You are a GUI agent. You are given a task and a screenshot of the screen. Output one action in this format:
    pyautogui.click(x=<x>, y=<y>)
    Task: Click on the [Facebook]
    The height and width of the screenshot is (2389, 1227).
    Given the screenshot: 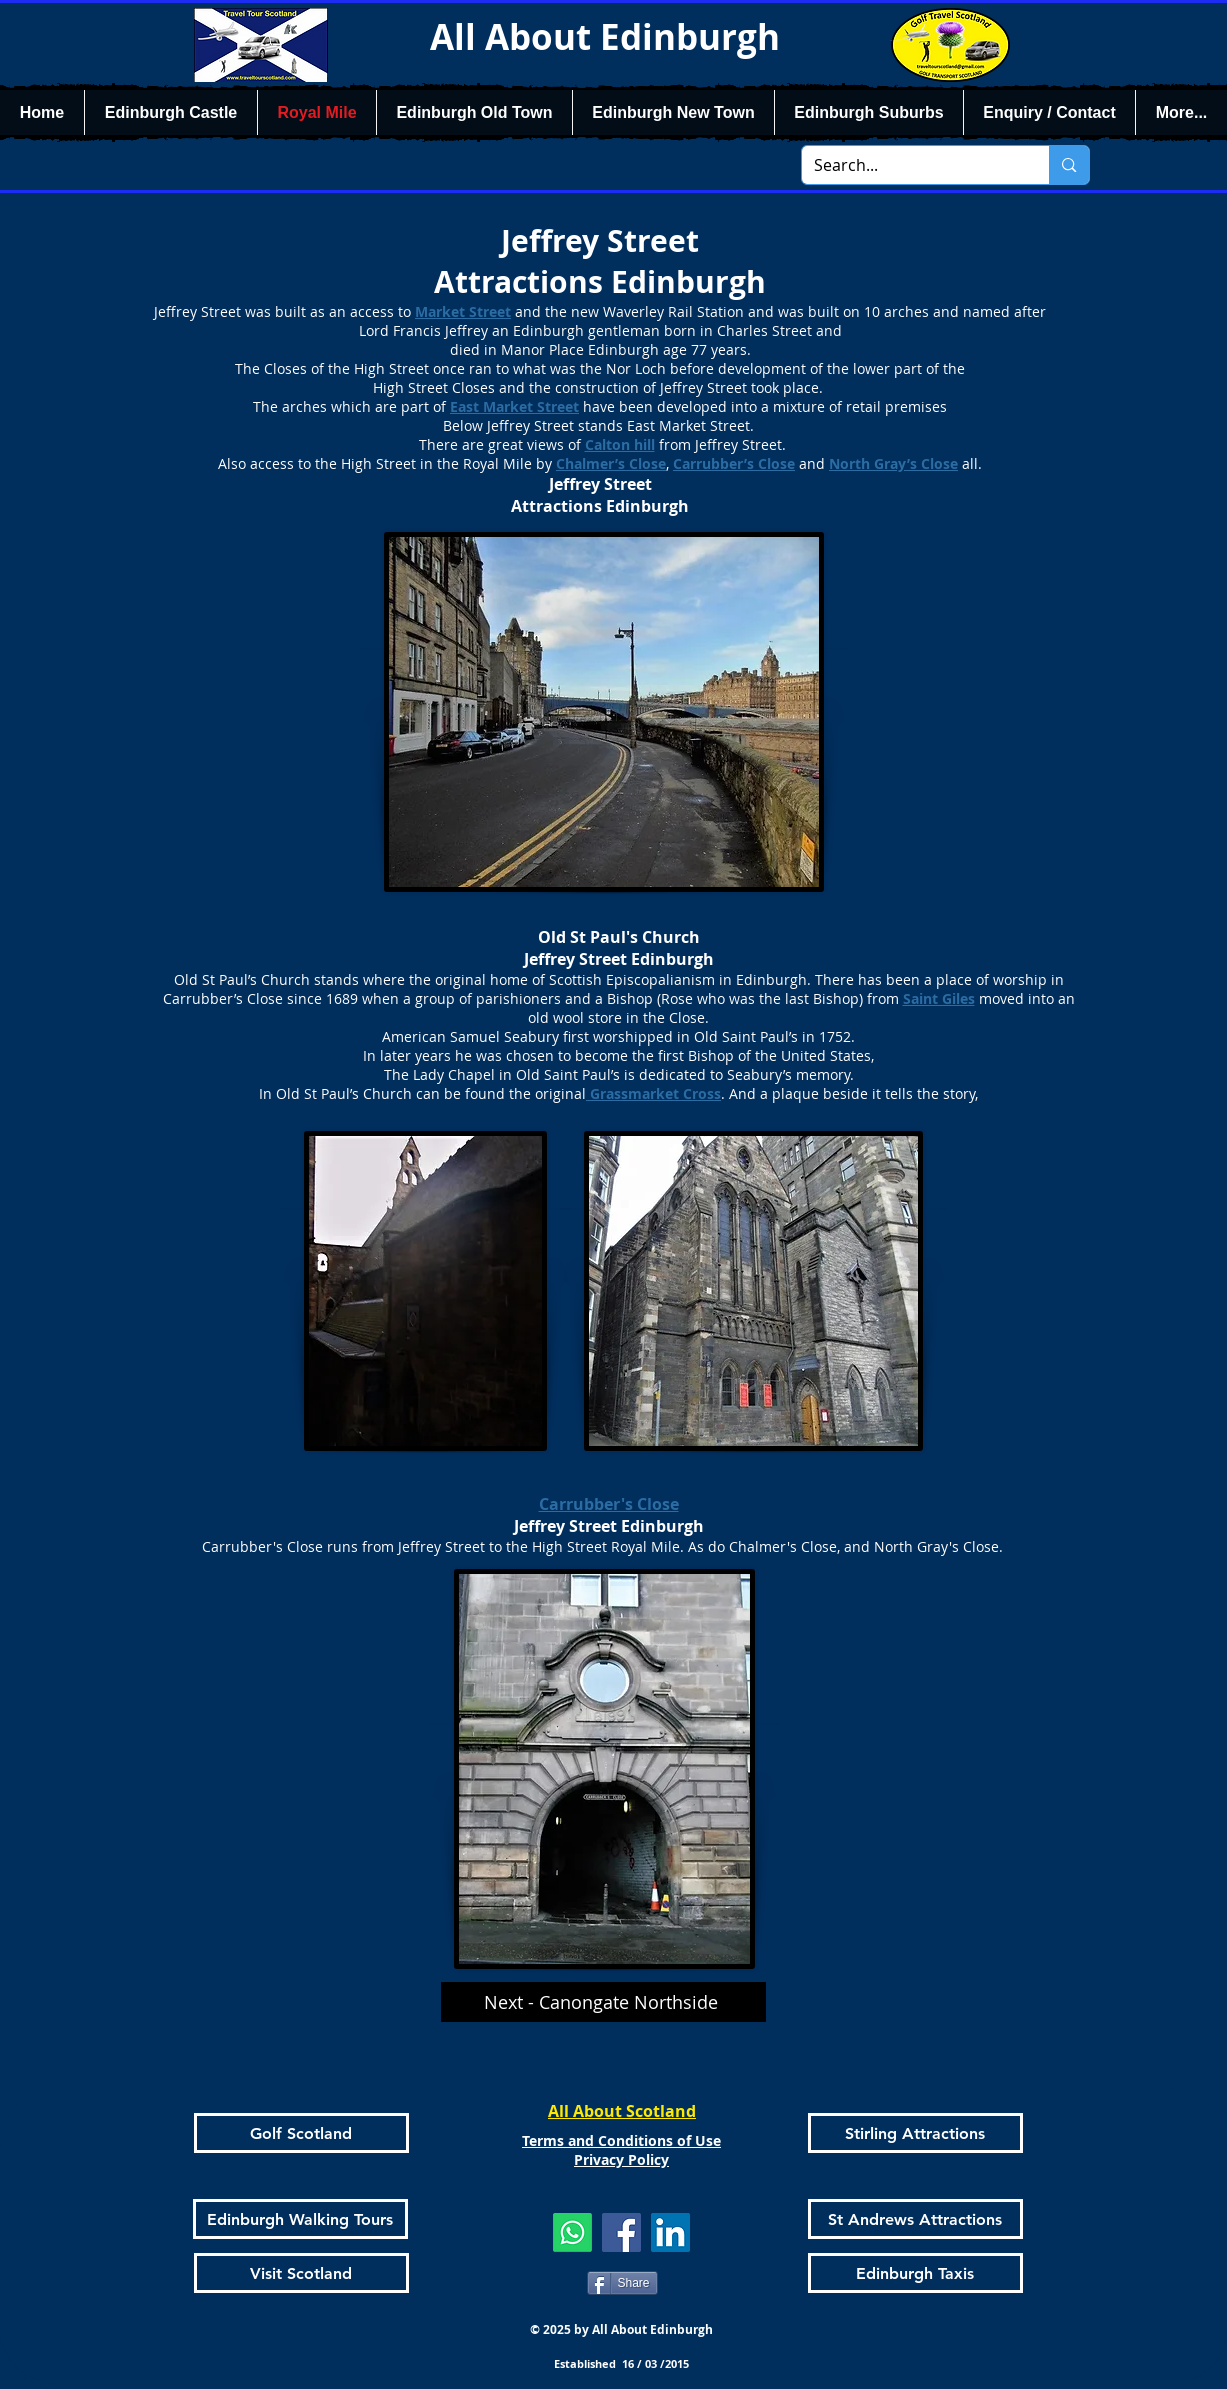 What is the action you would take?
    pyautogui.click(x=621, y=2232)
    